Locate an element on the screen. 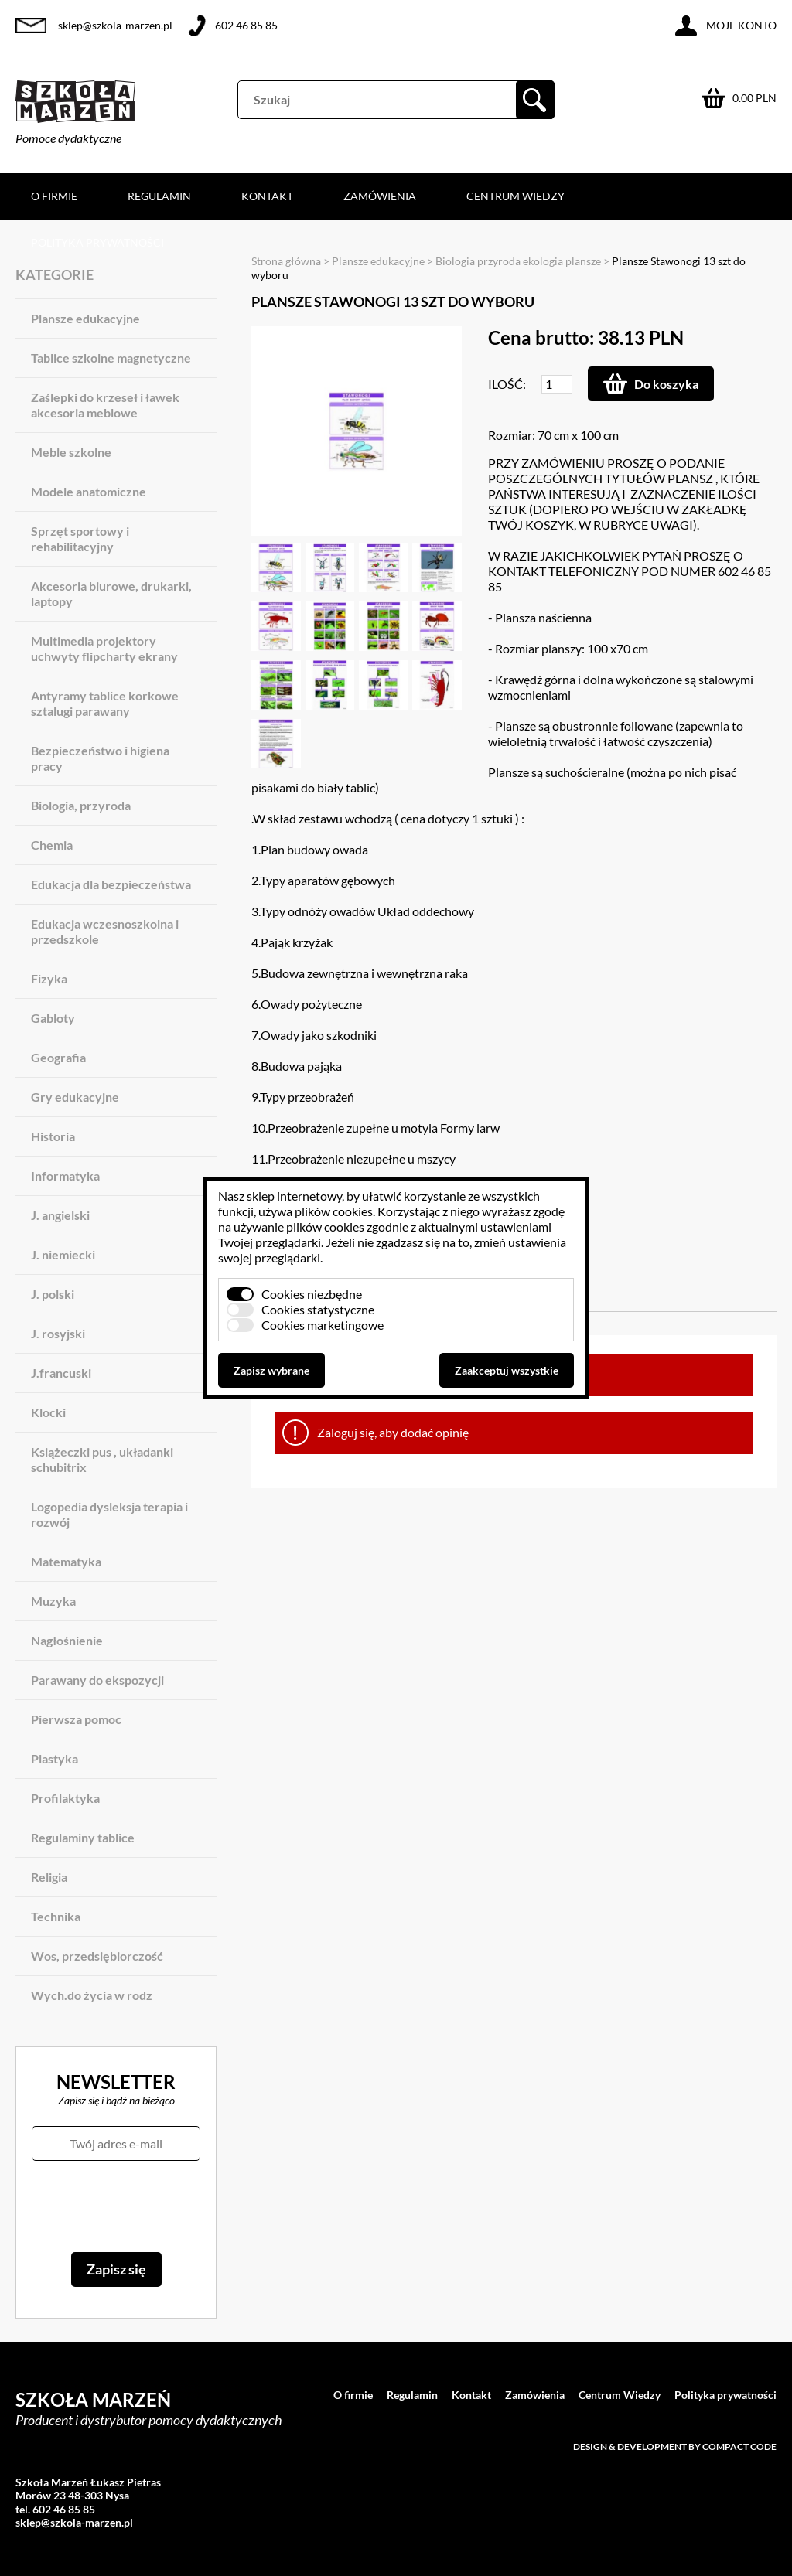 This screenshot has width=792, height=2576. Pierwsza pomoc is located at coordinates (76, 1719).